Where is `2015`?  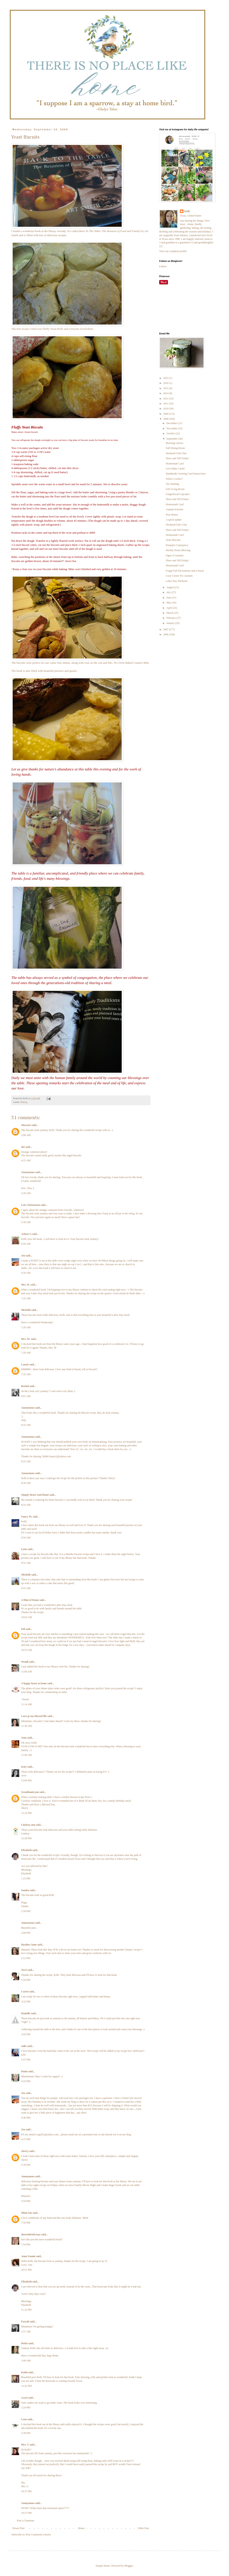
2015 is located at coordinates (166, 388).